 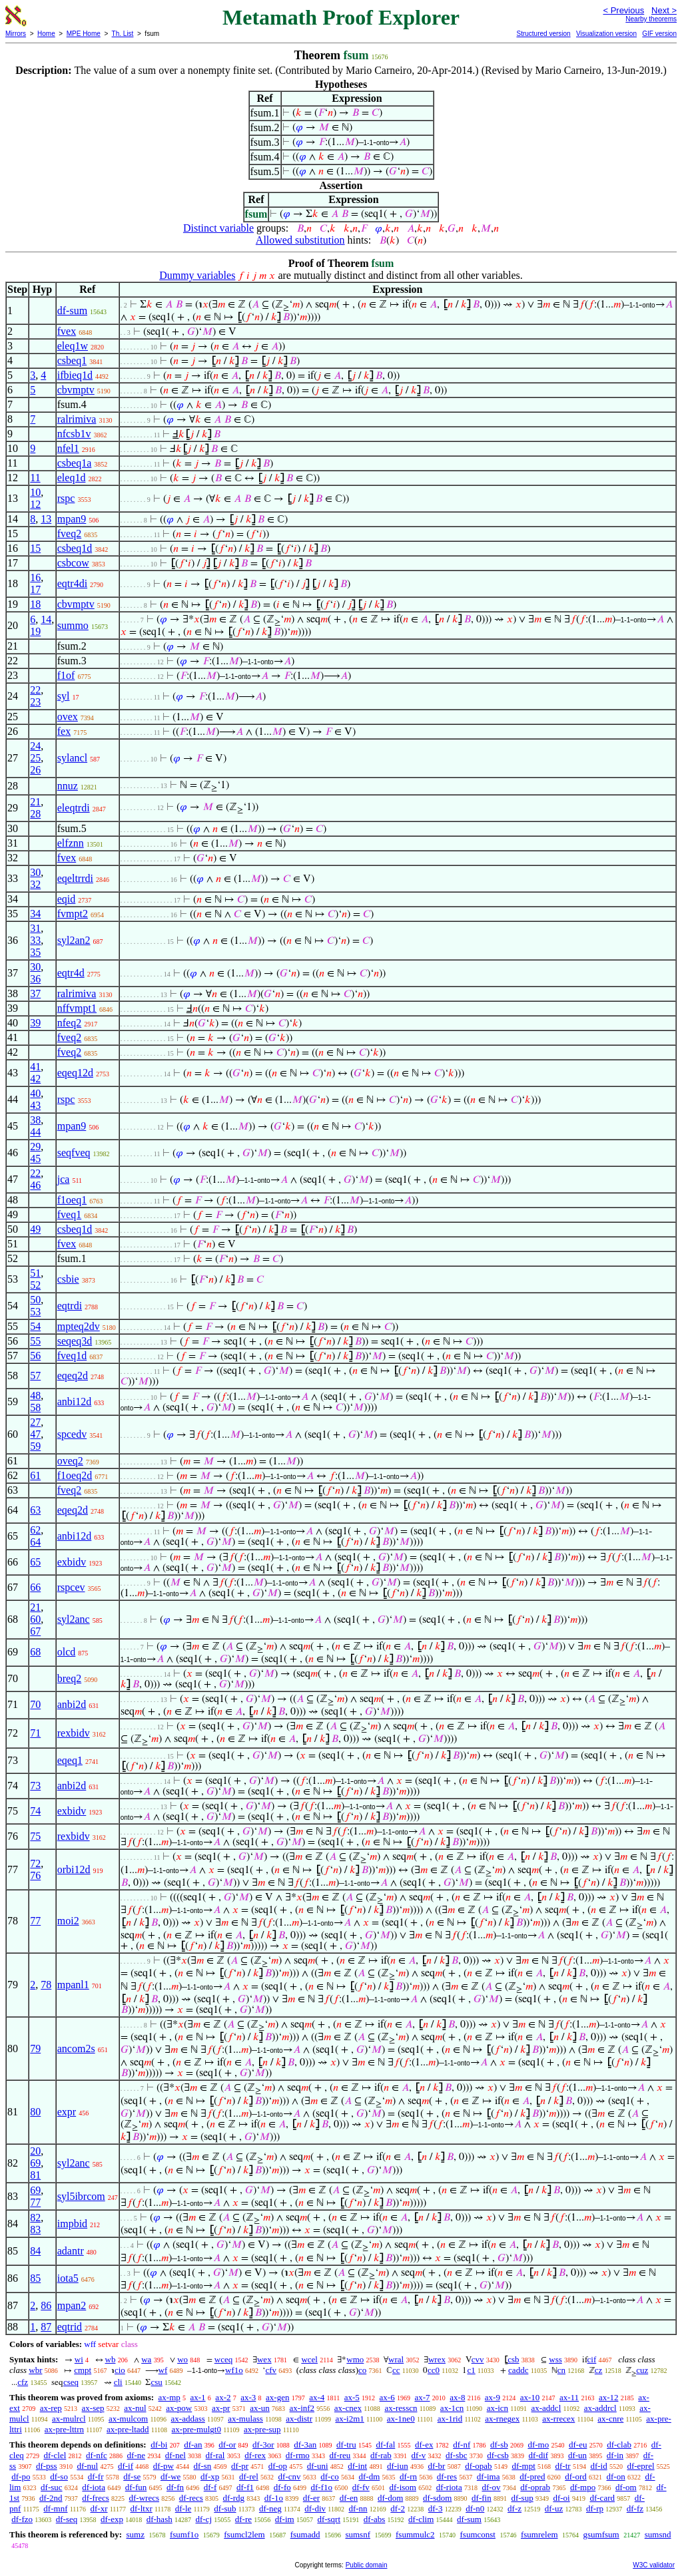 What do you see at coordinates (72, 519) in the screenshot?
I see `mpan9` at bounding box center [72, 519].